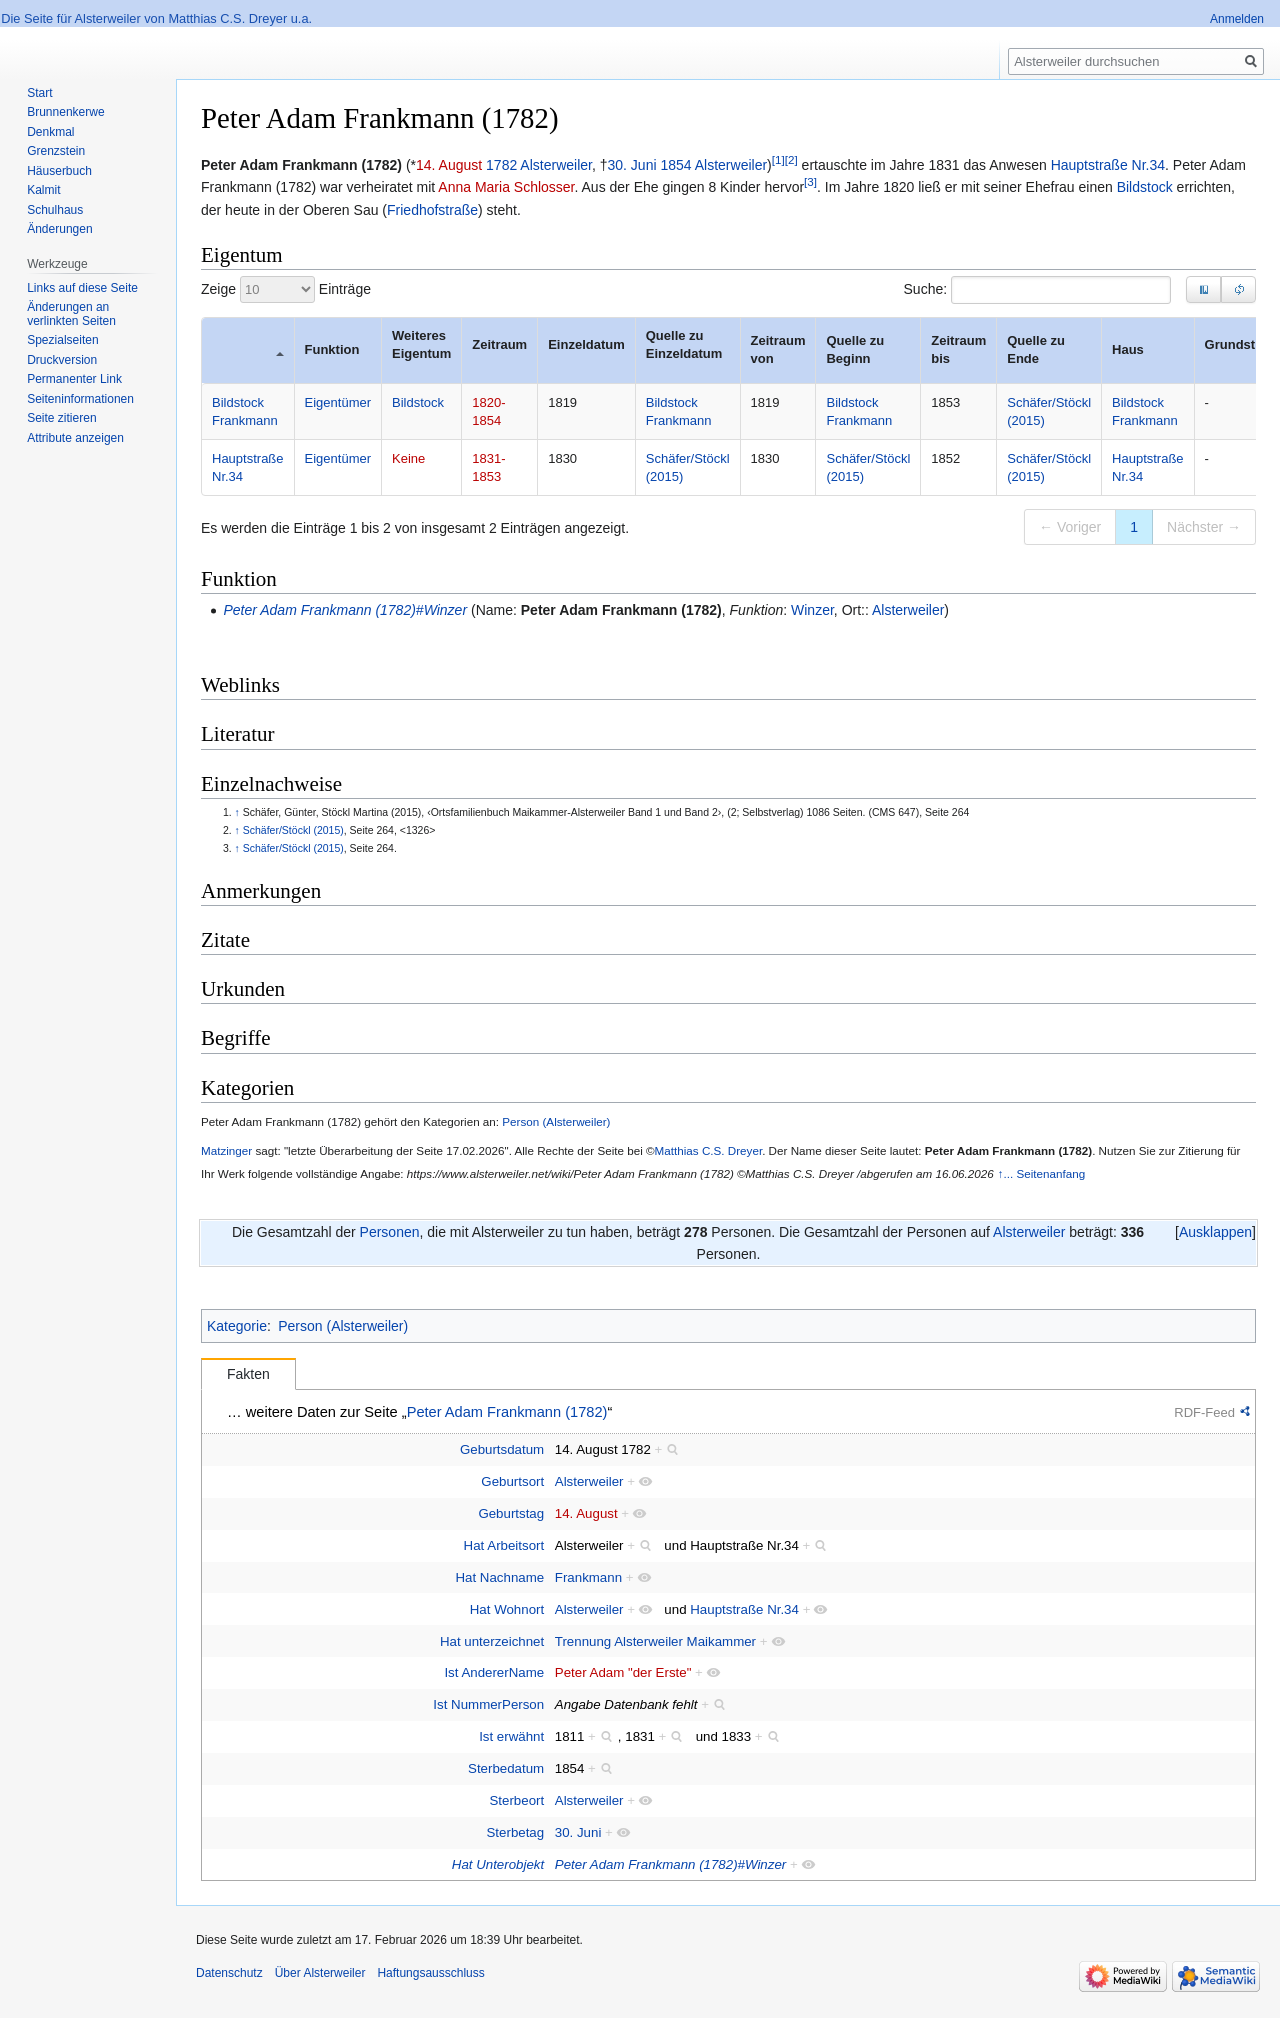  I want to click on RDF-Feed, so click(1204, 1412).